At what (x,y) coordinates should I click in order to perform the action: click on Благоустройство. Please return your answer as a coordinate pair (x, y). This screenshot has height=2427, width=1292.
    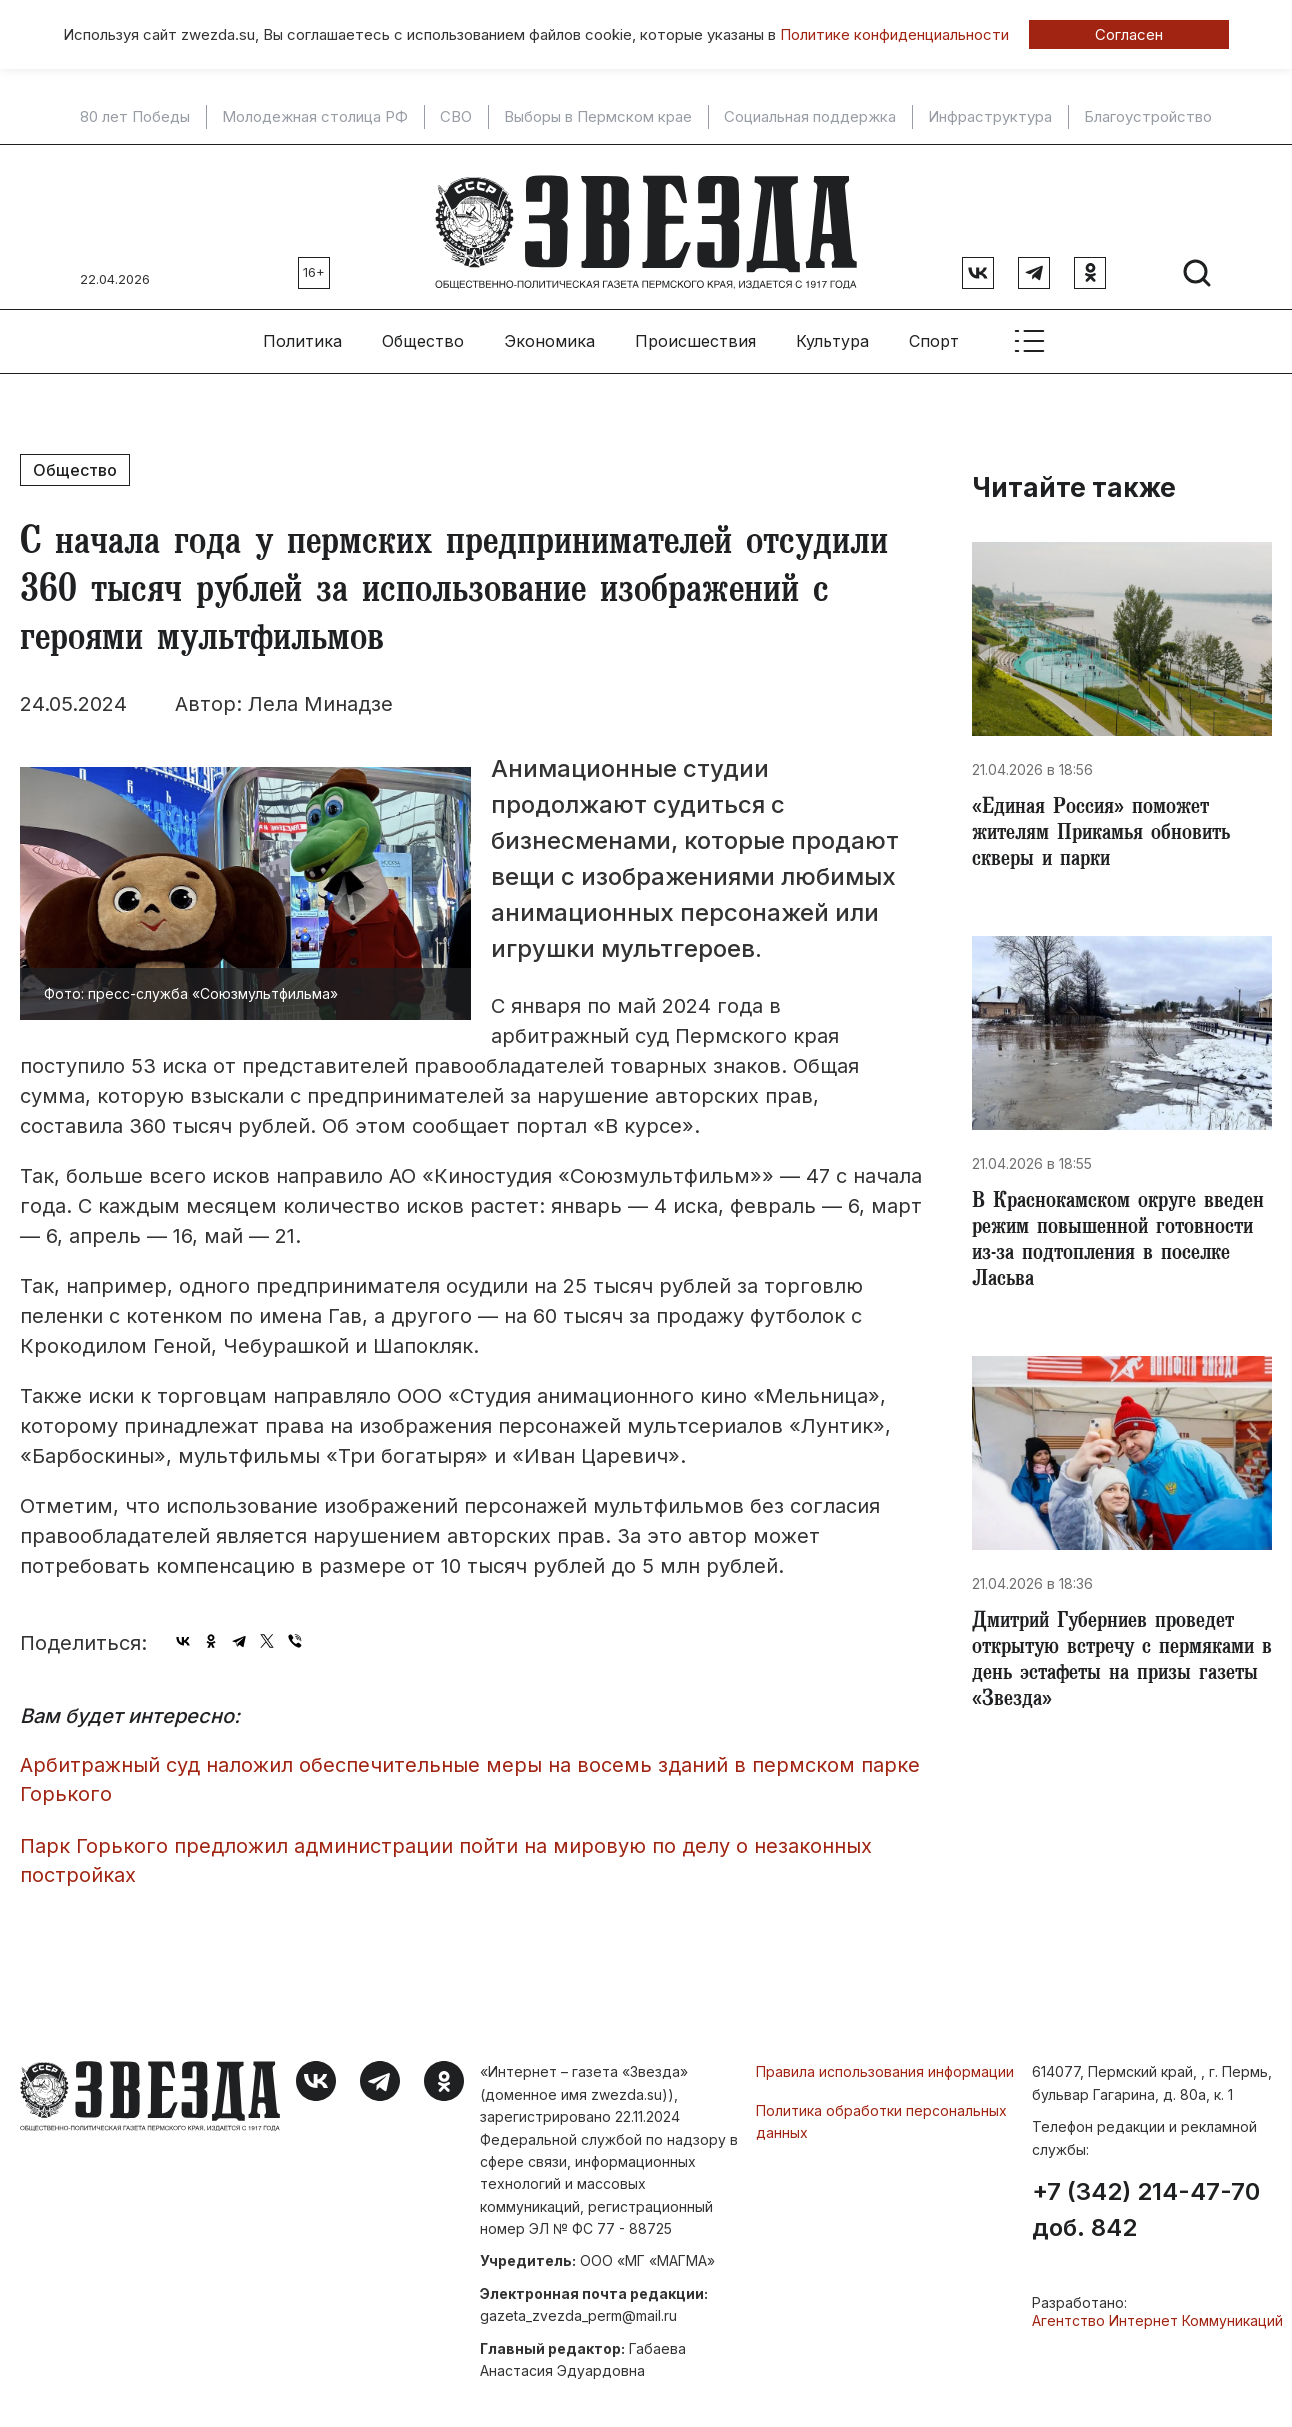
    Looking at the image, I should click on (1148, 117).